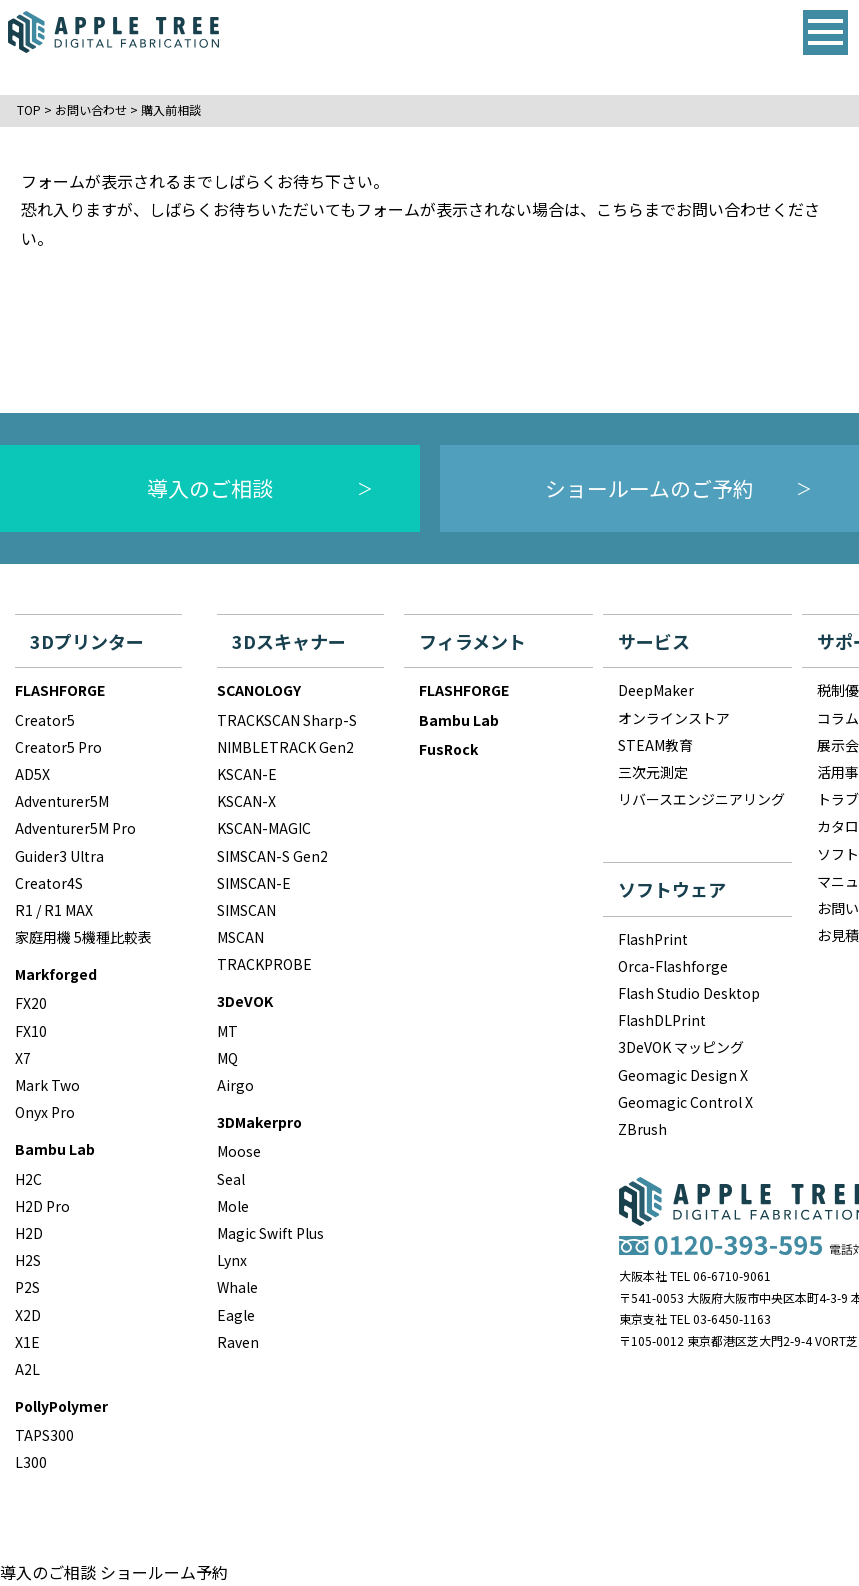 This screenshot has height=1586, width=859. I want to click on Markforged, so click(56, 974).